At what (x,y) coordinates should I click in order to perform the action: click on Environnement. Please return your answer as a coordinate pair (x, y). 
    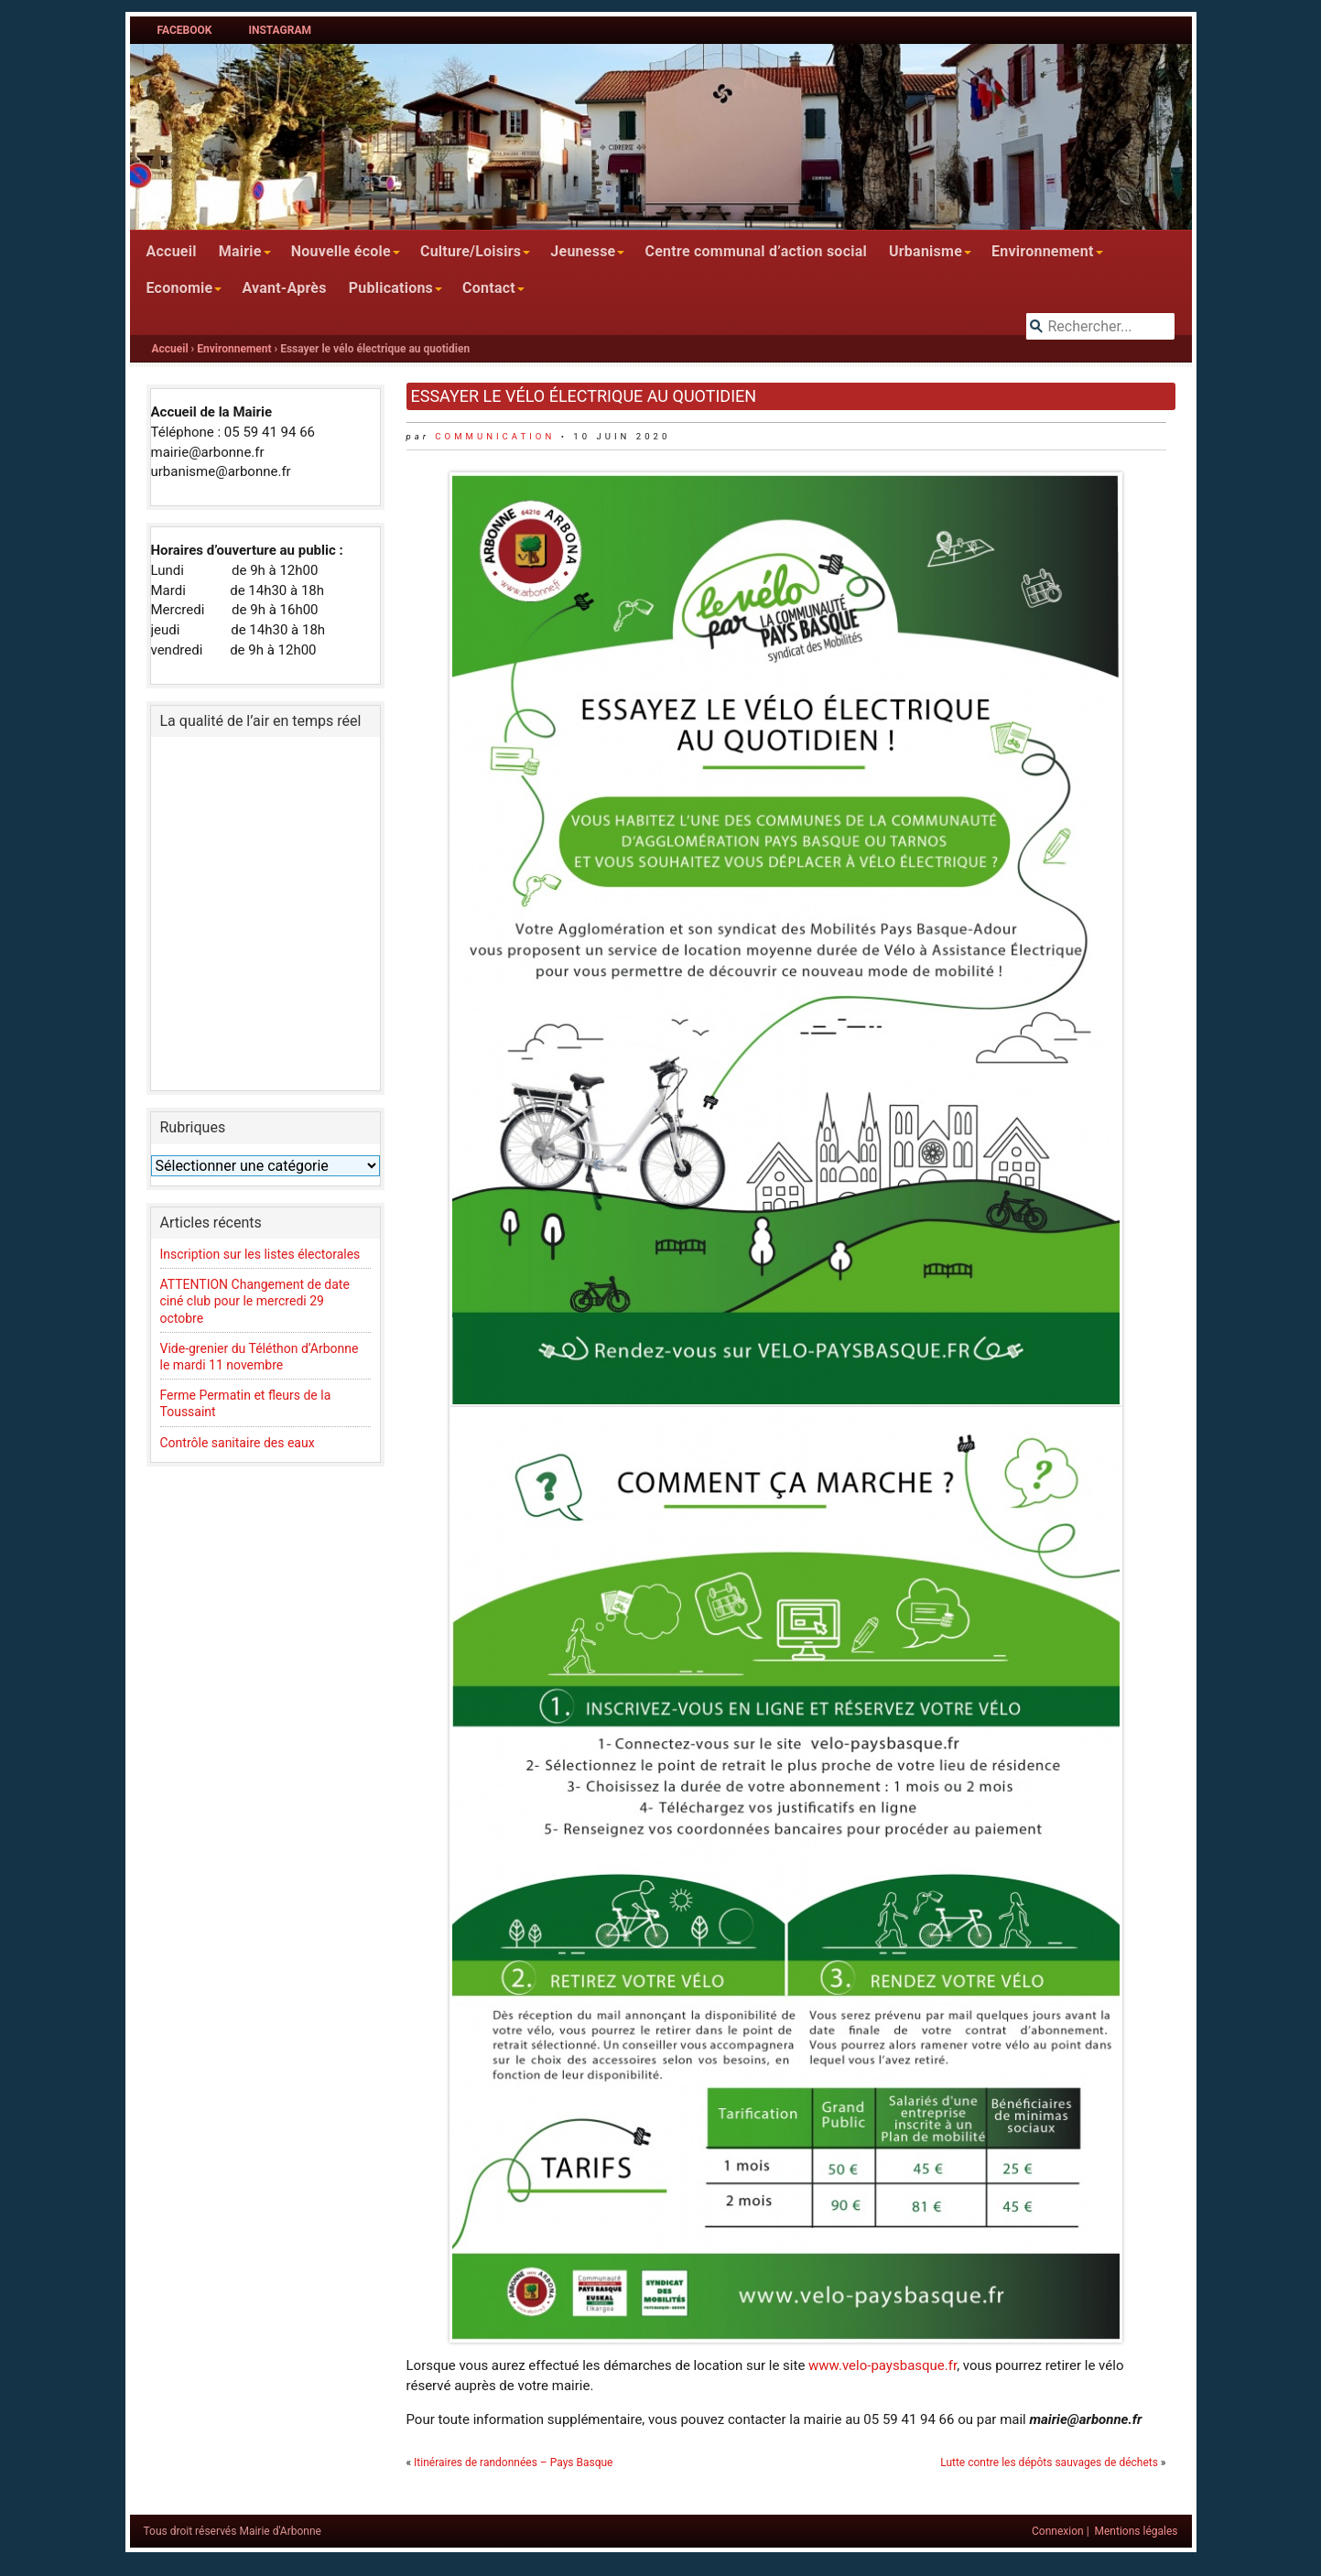
    Looking at the image, I should click on (1042, 251).